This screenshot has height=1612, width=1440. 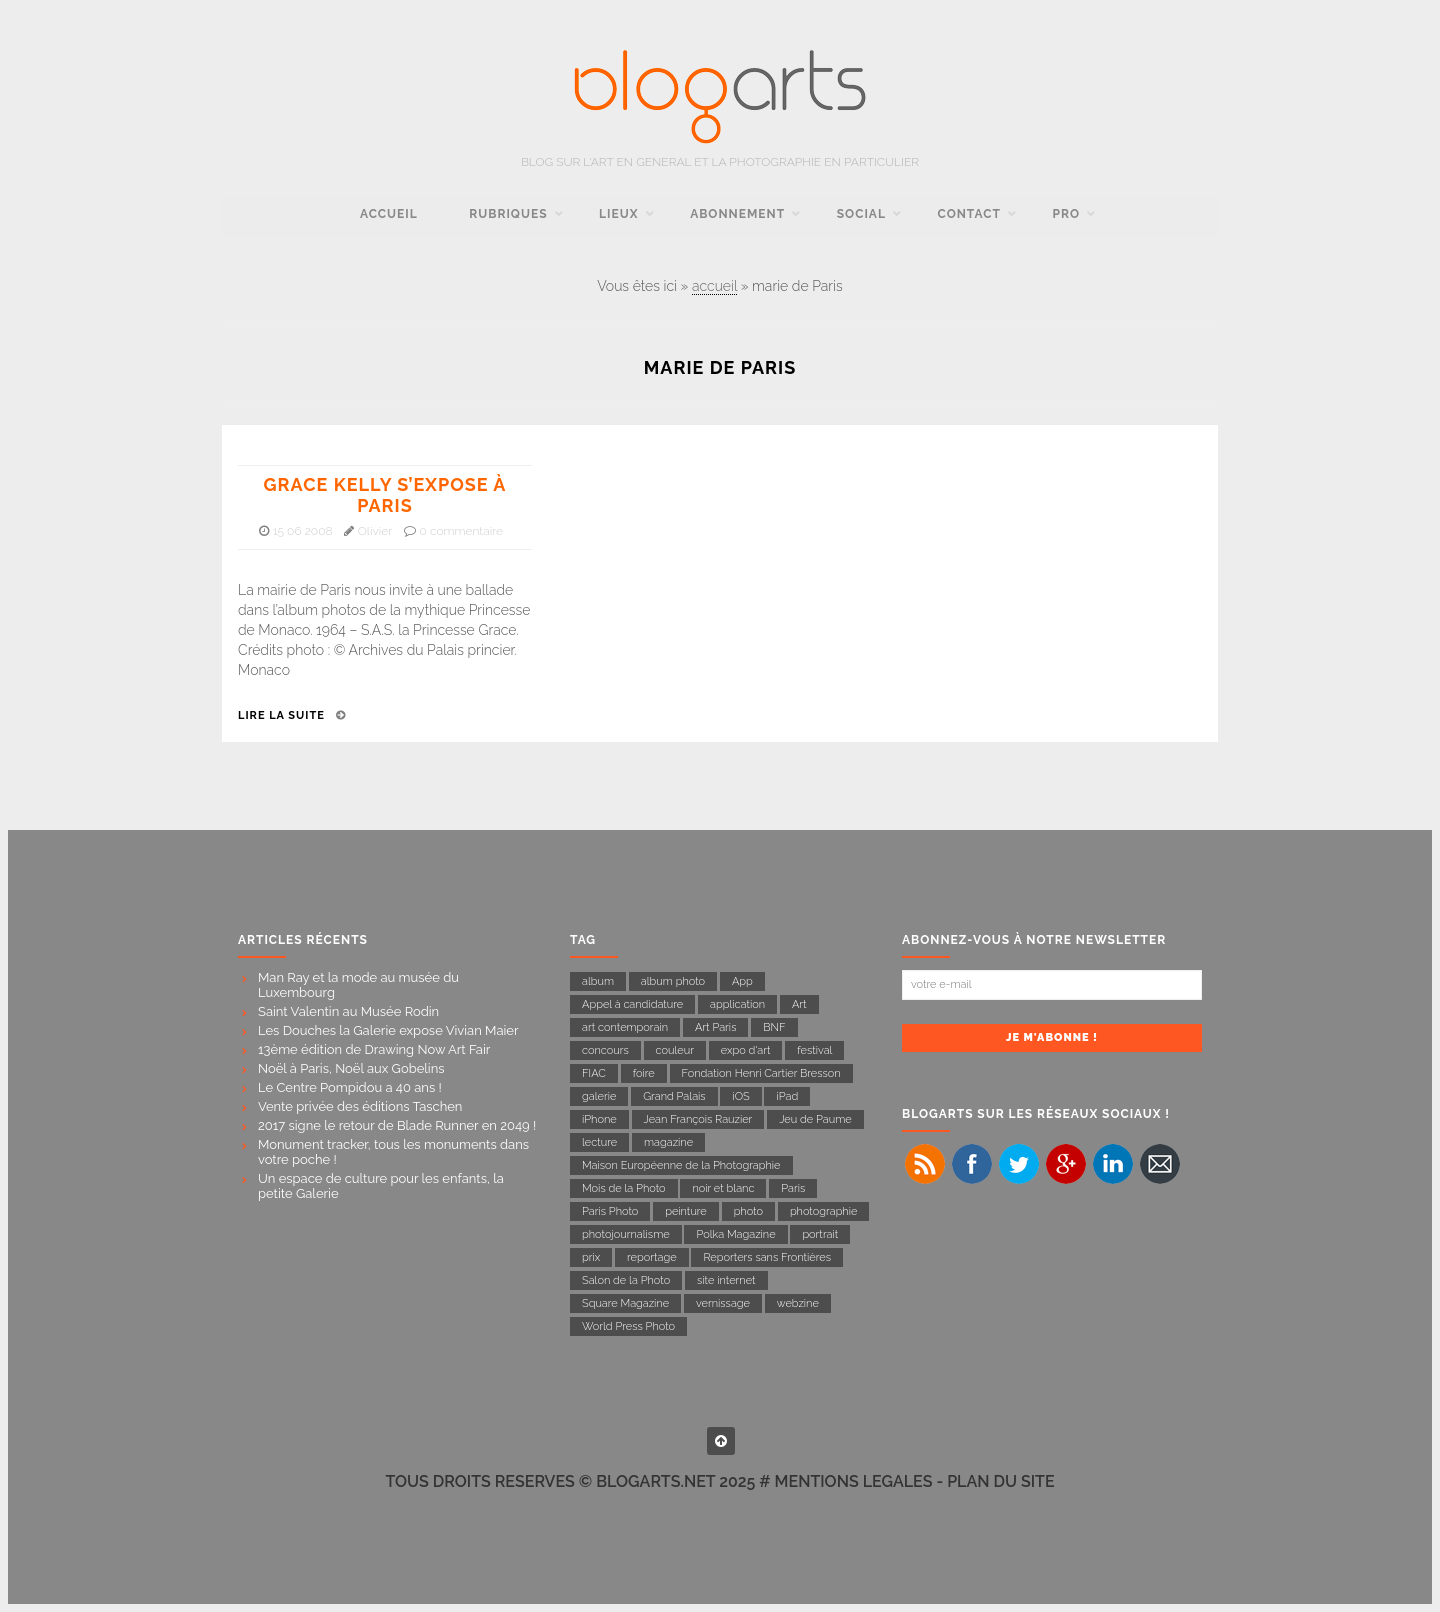 What do you see at coordinates (726, 1280) in the screenshot?
I see `site internet [site internet (7 éléments)]` at bounding box center [726, 1280].